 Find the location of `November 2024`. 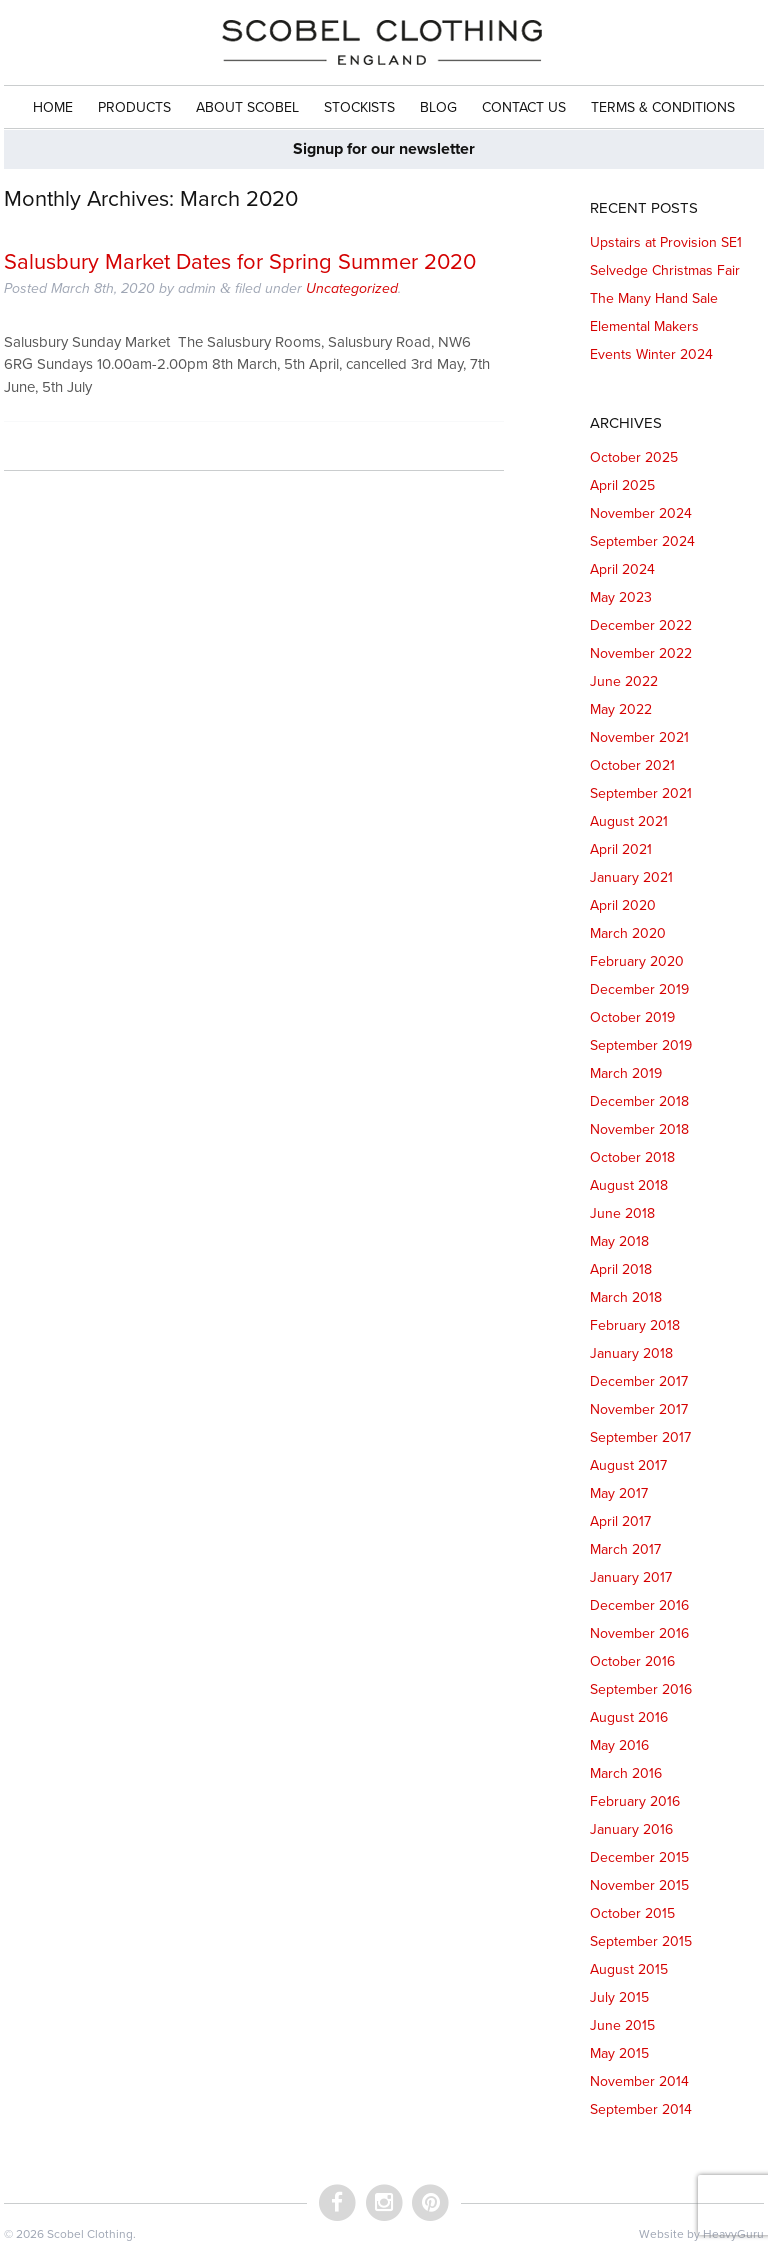

November 2024 is located at coordinates (641, 513).